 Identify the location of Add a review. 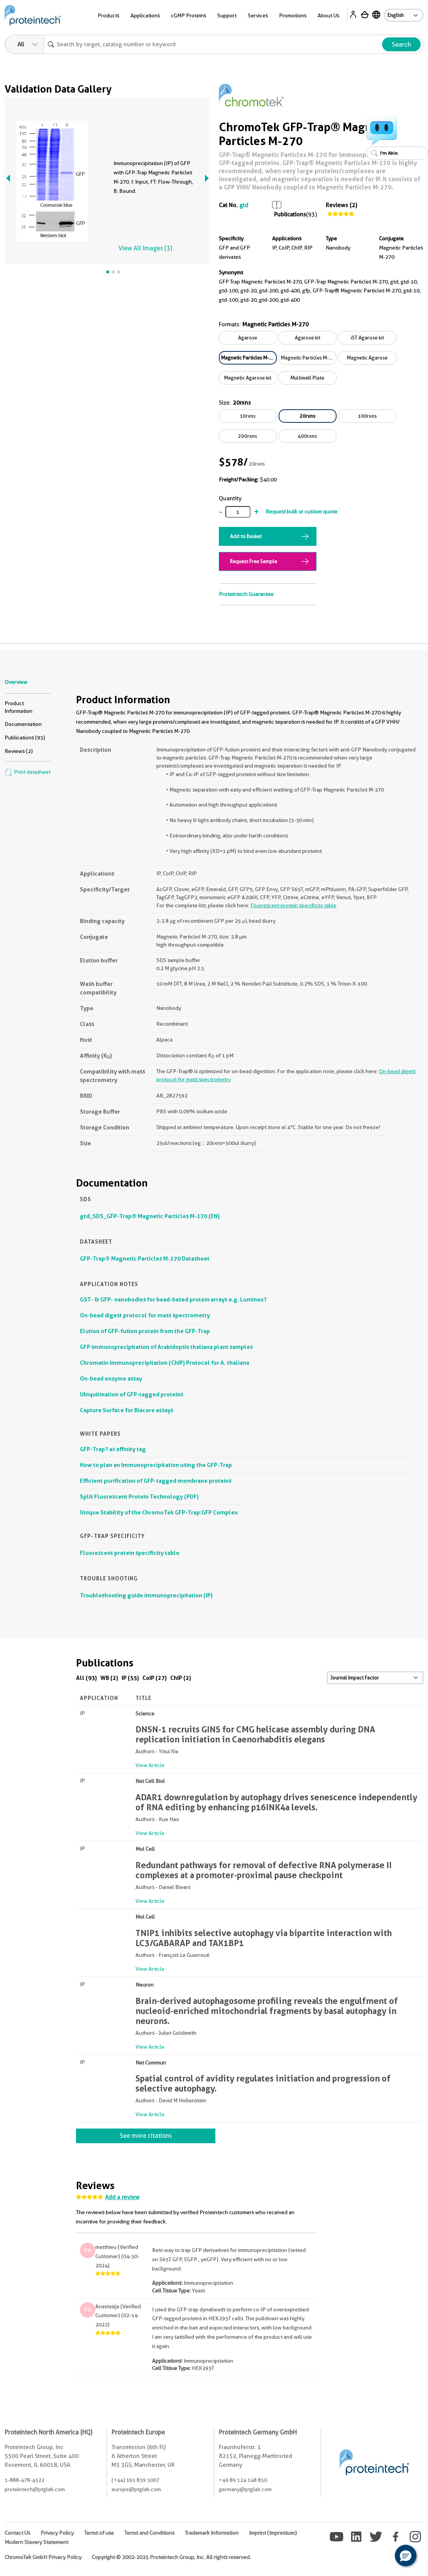
(122, 2197).